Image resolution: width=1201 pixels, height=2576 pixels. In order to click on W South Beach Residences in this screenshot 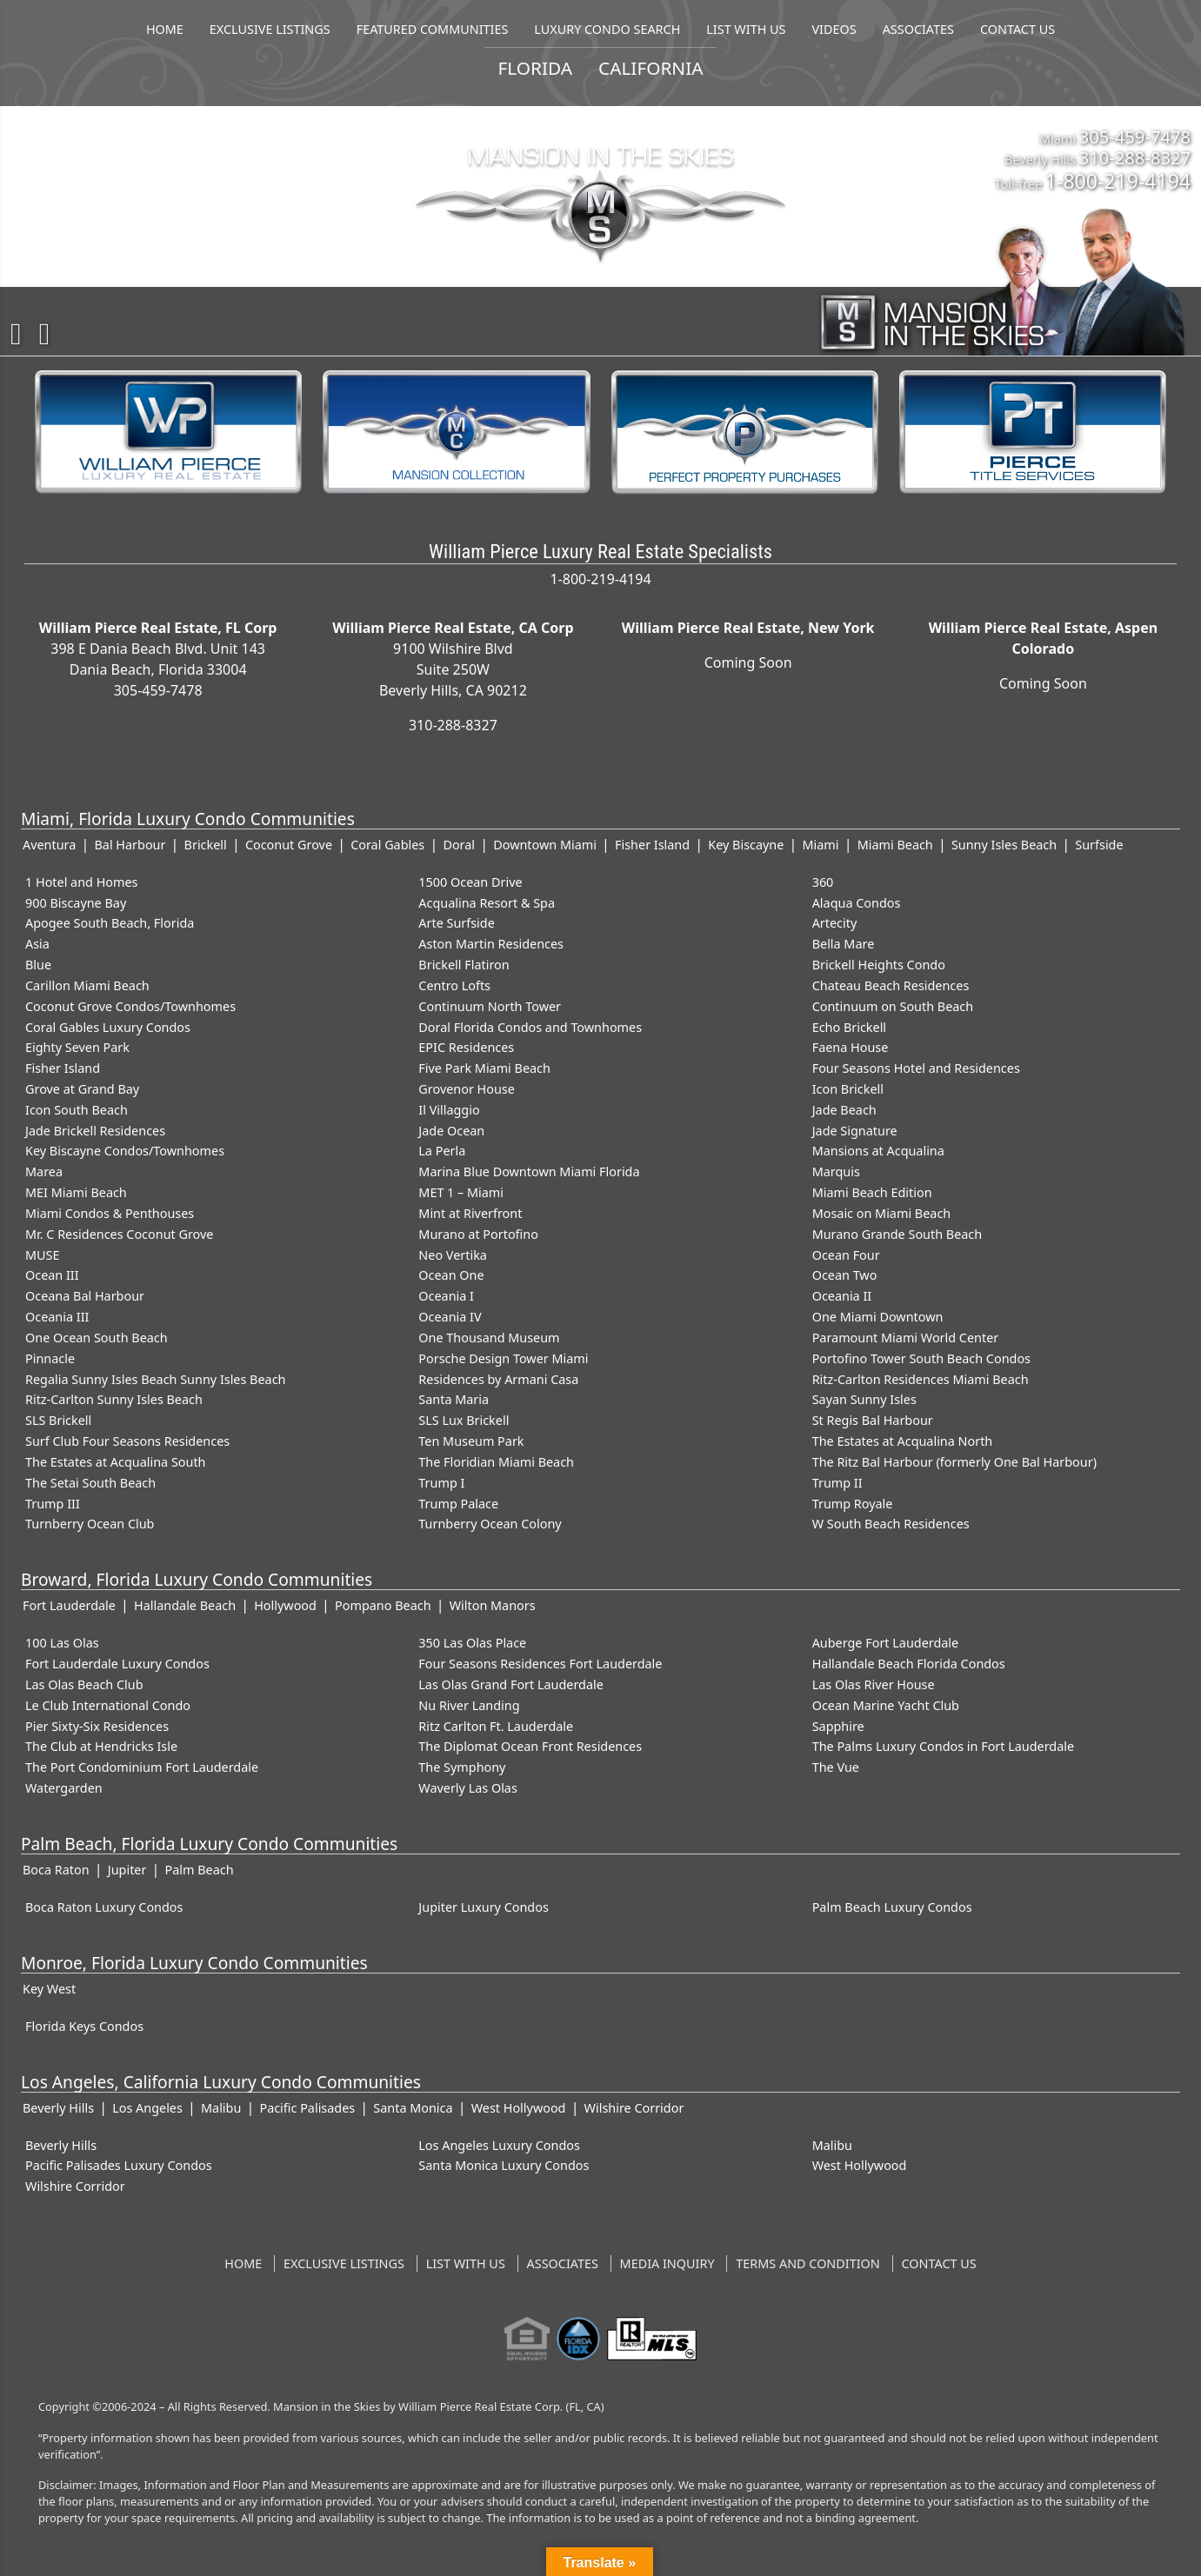, I will do `click(891, 1523)`.